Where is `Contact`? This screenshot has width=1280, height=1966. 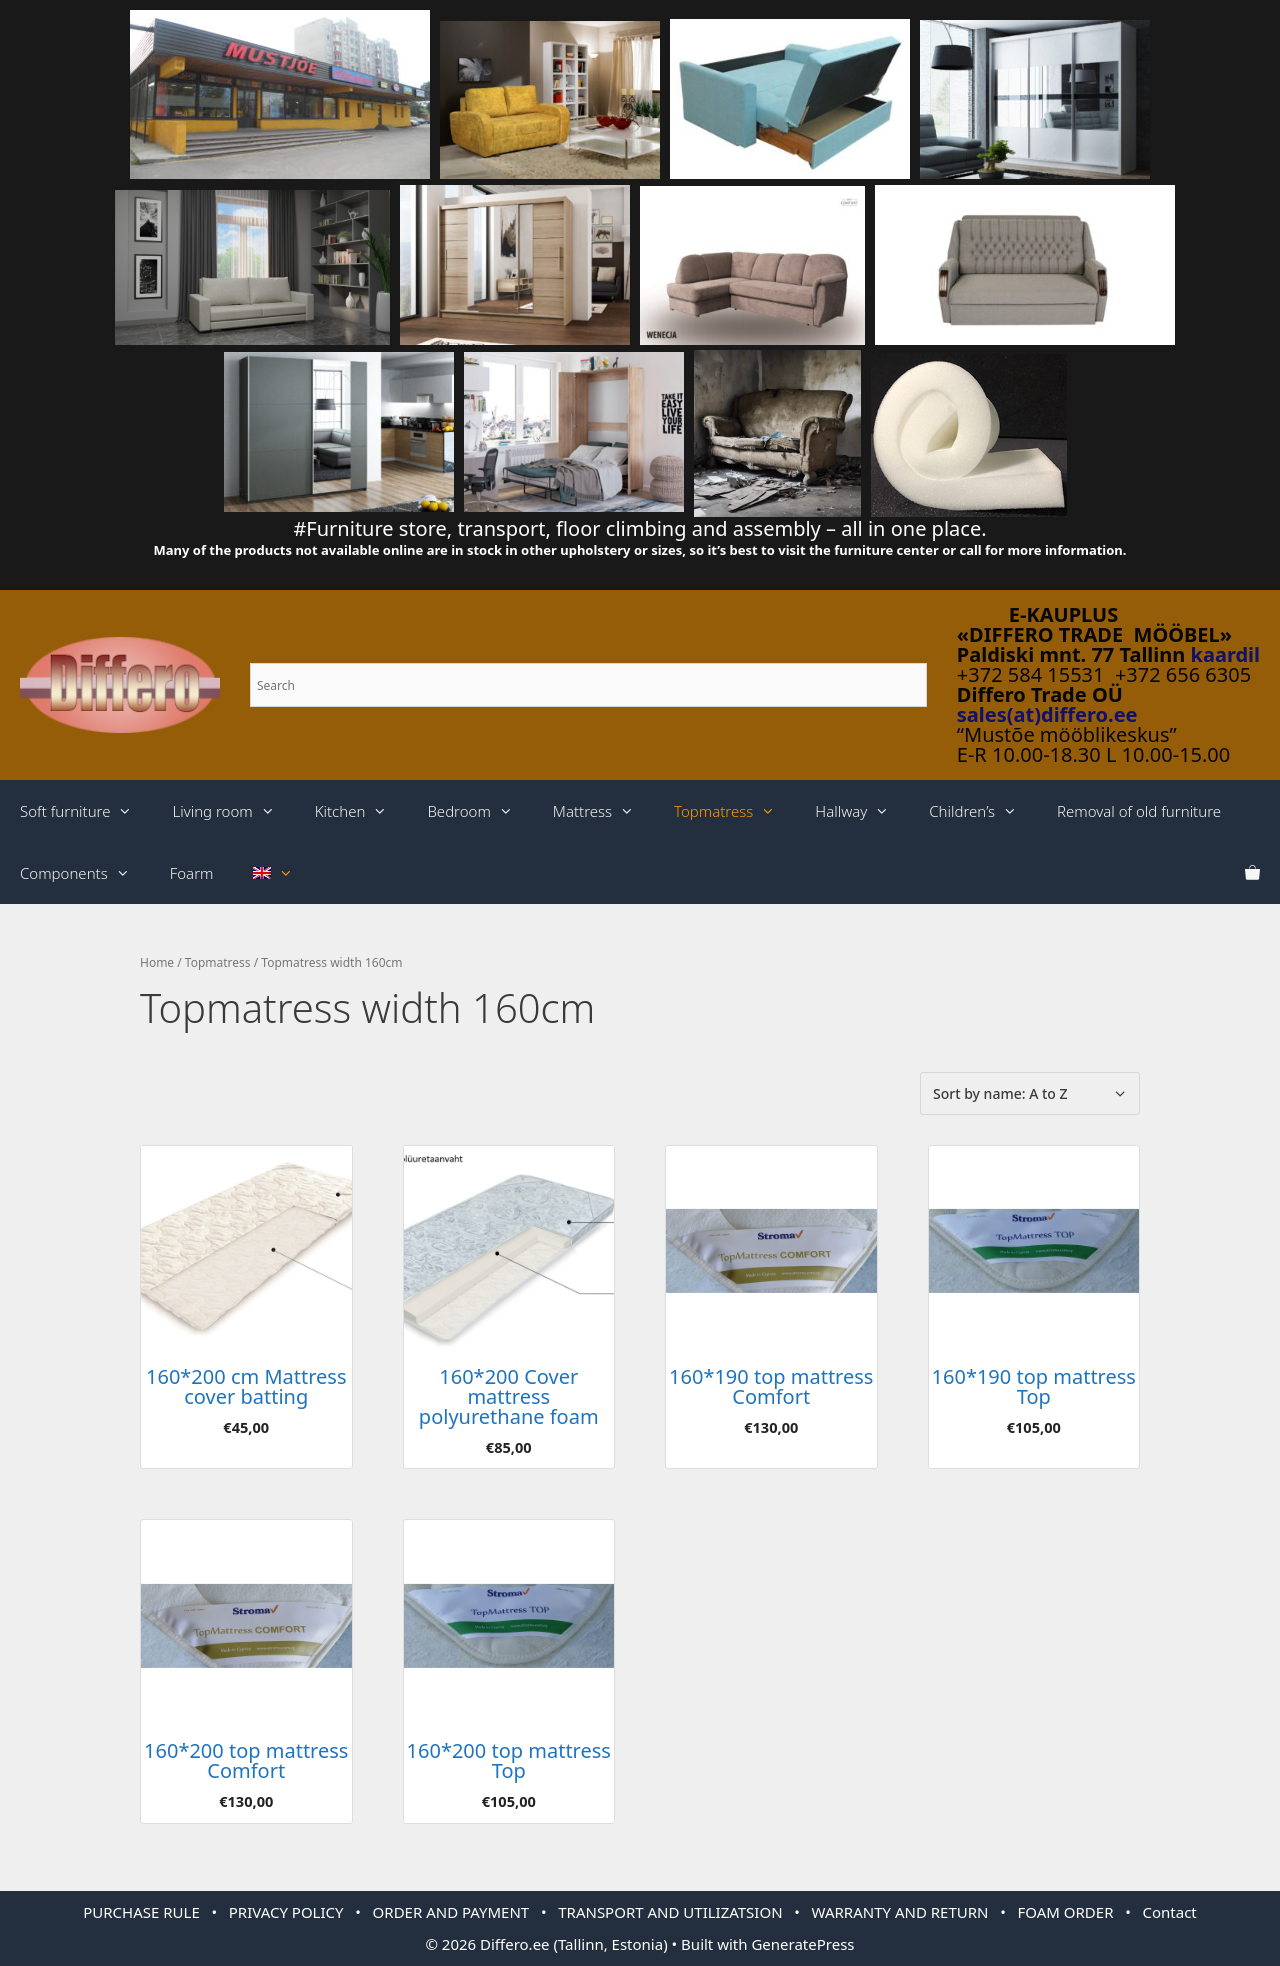
Contact is located at coordinates (1170, 1912).